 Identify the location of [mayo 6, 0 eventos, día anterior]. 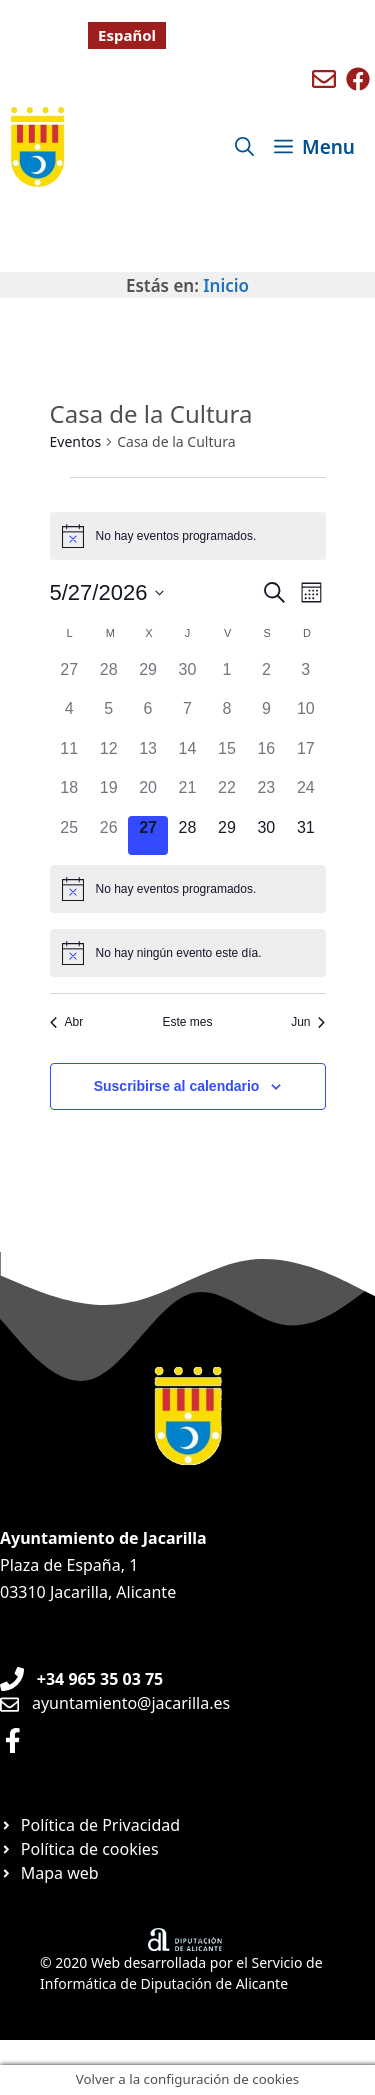
(147, 716).